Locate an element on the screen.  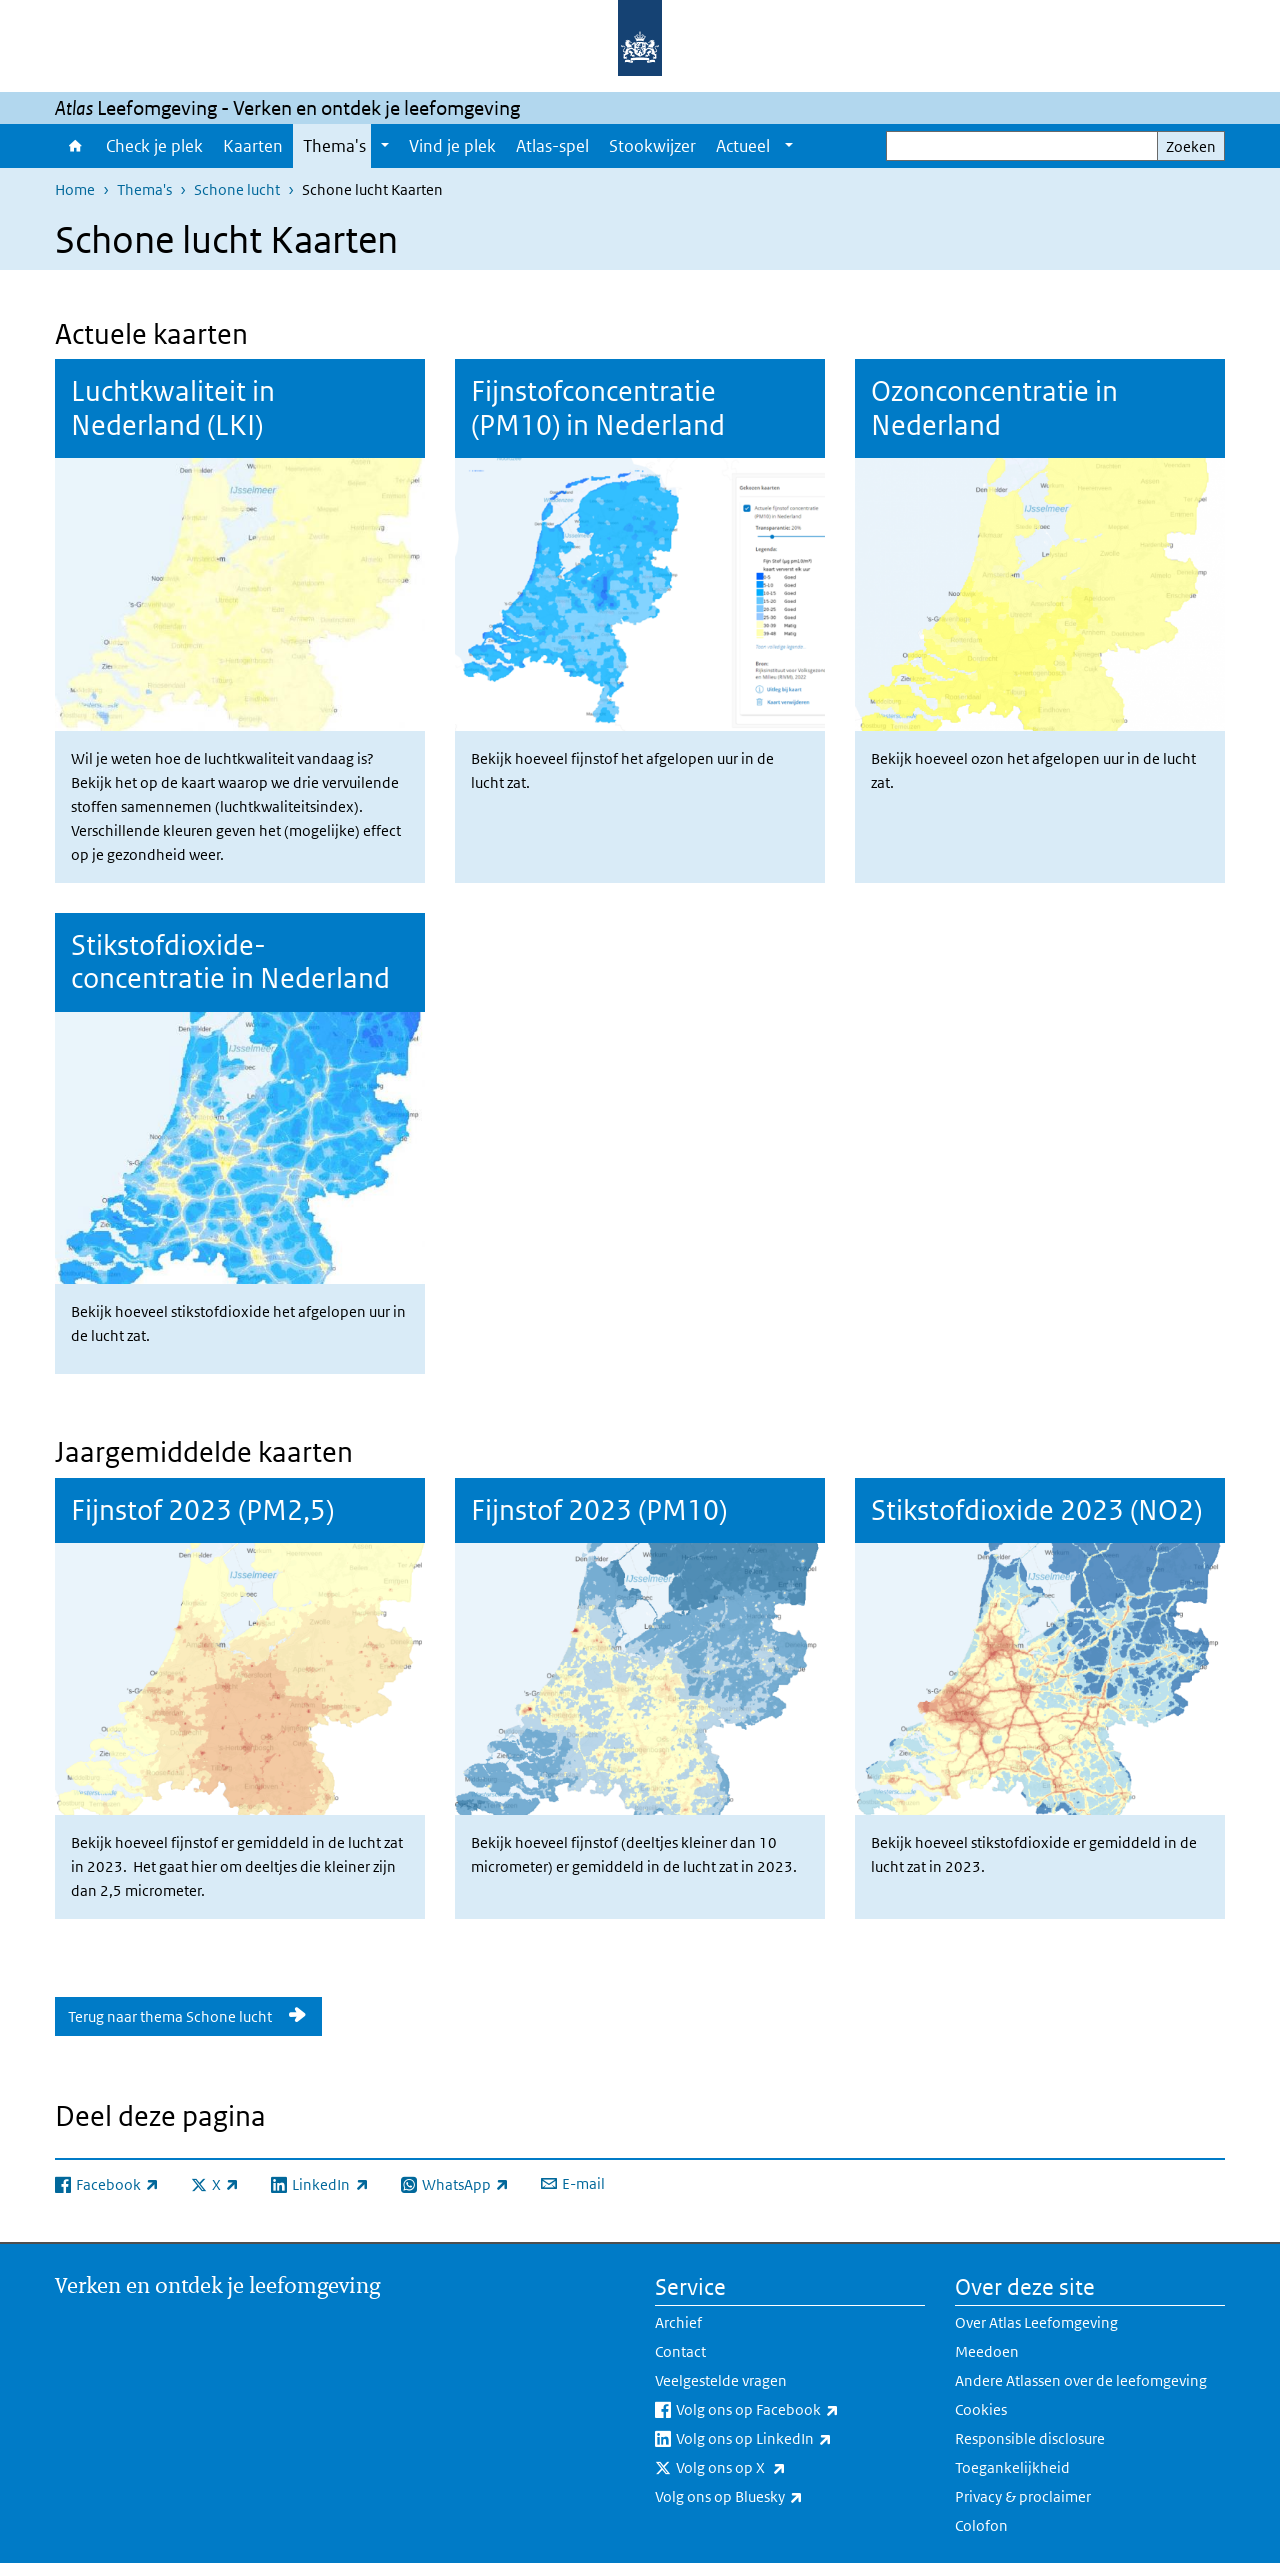
Veelgestelde vragen is located at coordinates (721, 2380).